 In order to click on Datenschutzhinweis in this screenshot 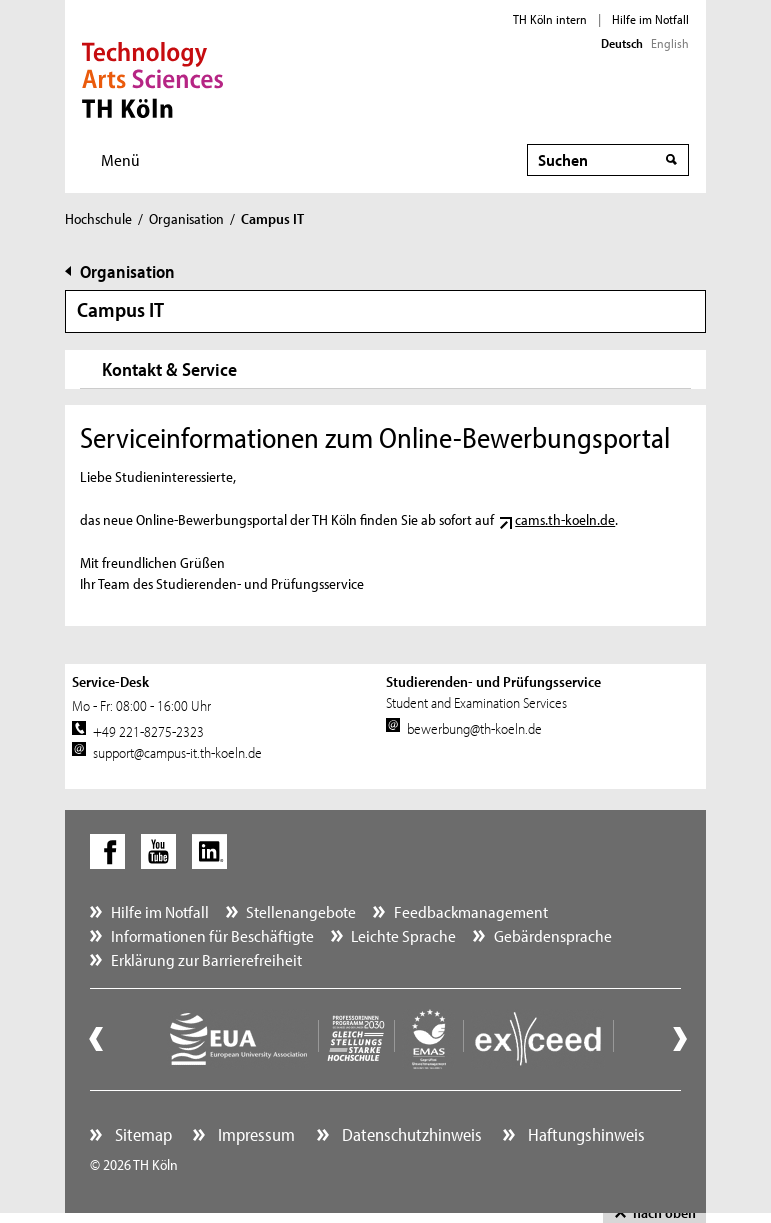, I will do `click(410, 1134)`.